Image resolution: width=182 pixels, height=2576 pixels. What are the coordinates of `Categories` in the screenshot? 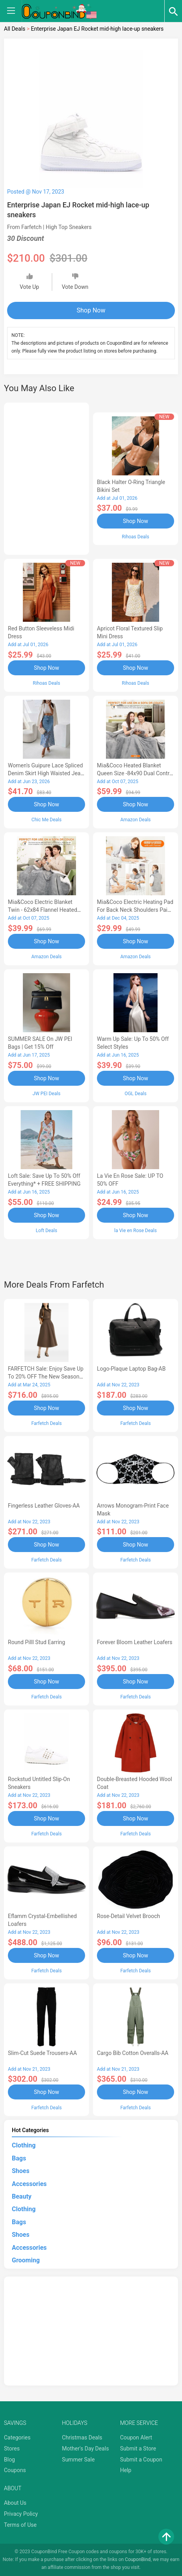 It's located at (17, 2437).